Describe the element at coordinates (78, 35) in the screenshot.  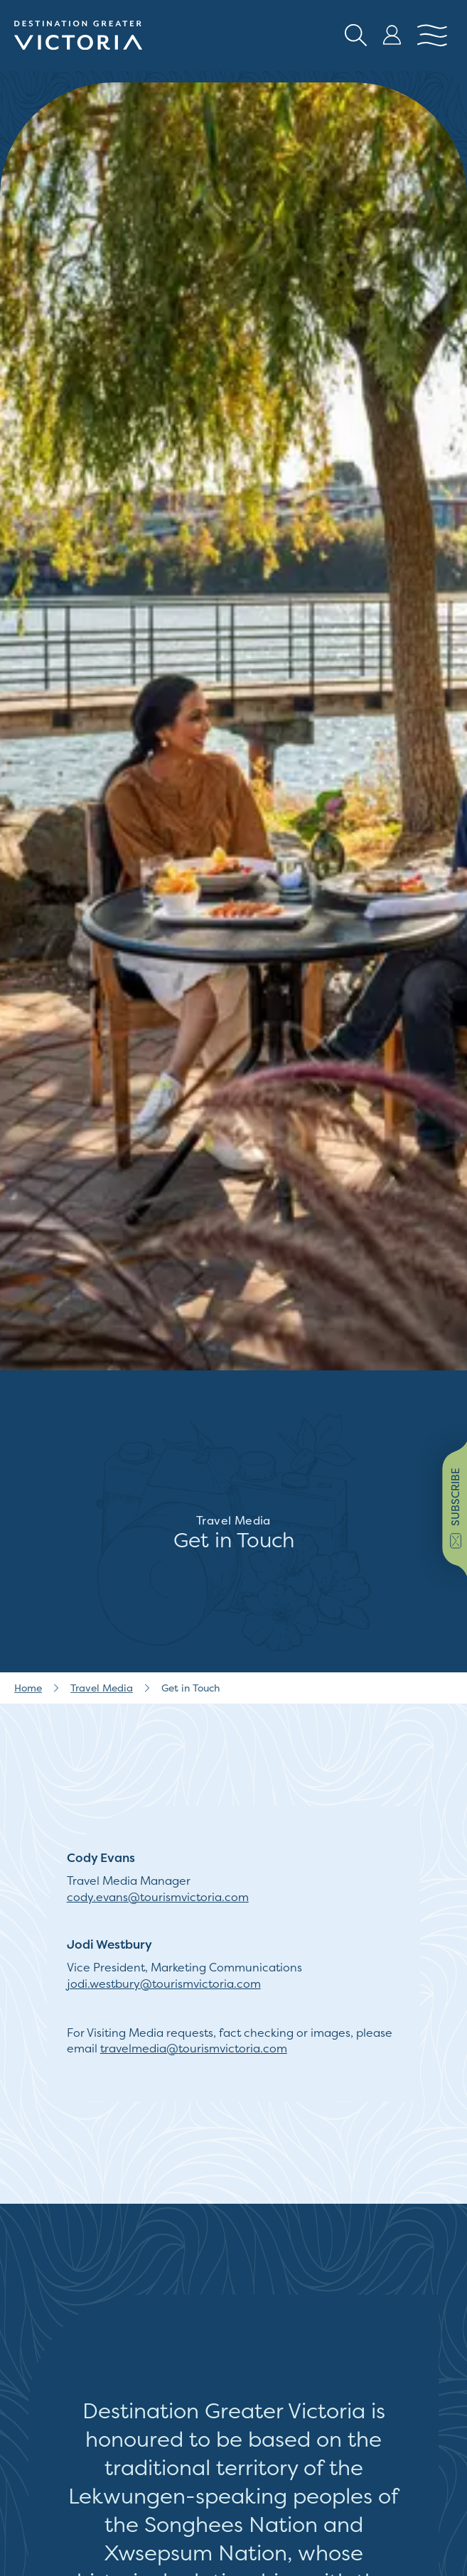
I see `[Site logo]` at that location.